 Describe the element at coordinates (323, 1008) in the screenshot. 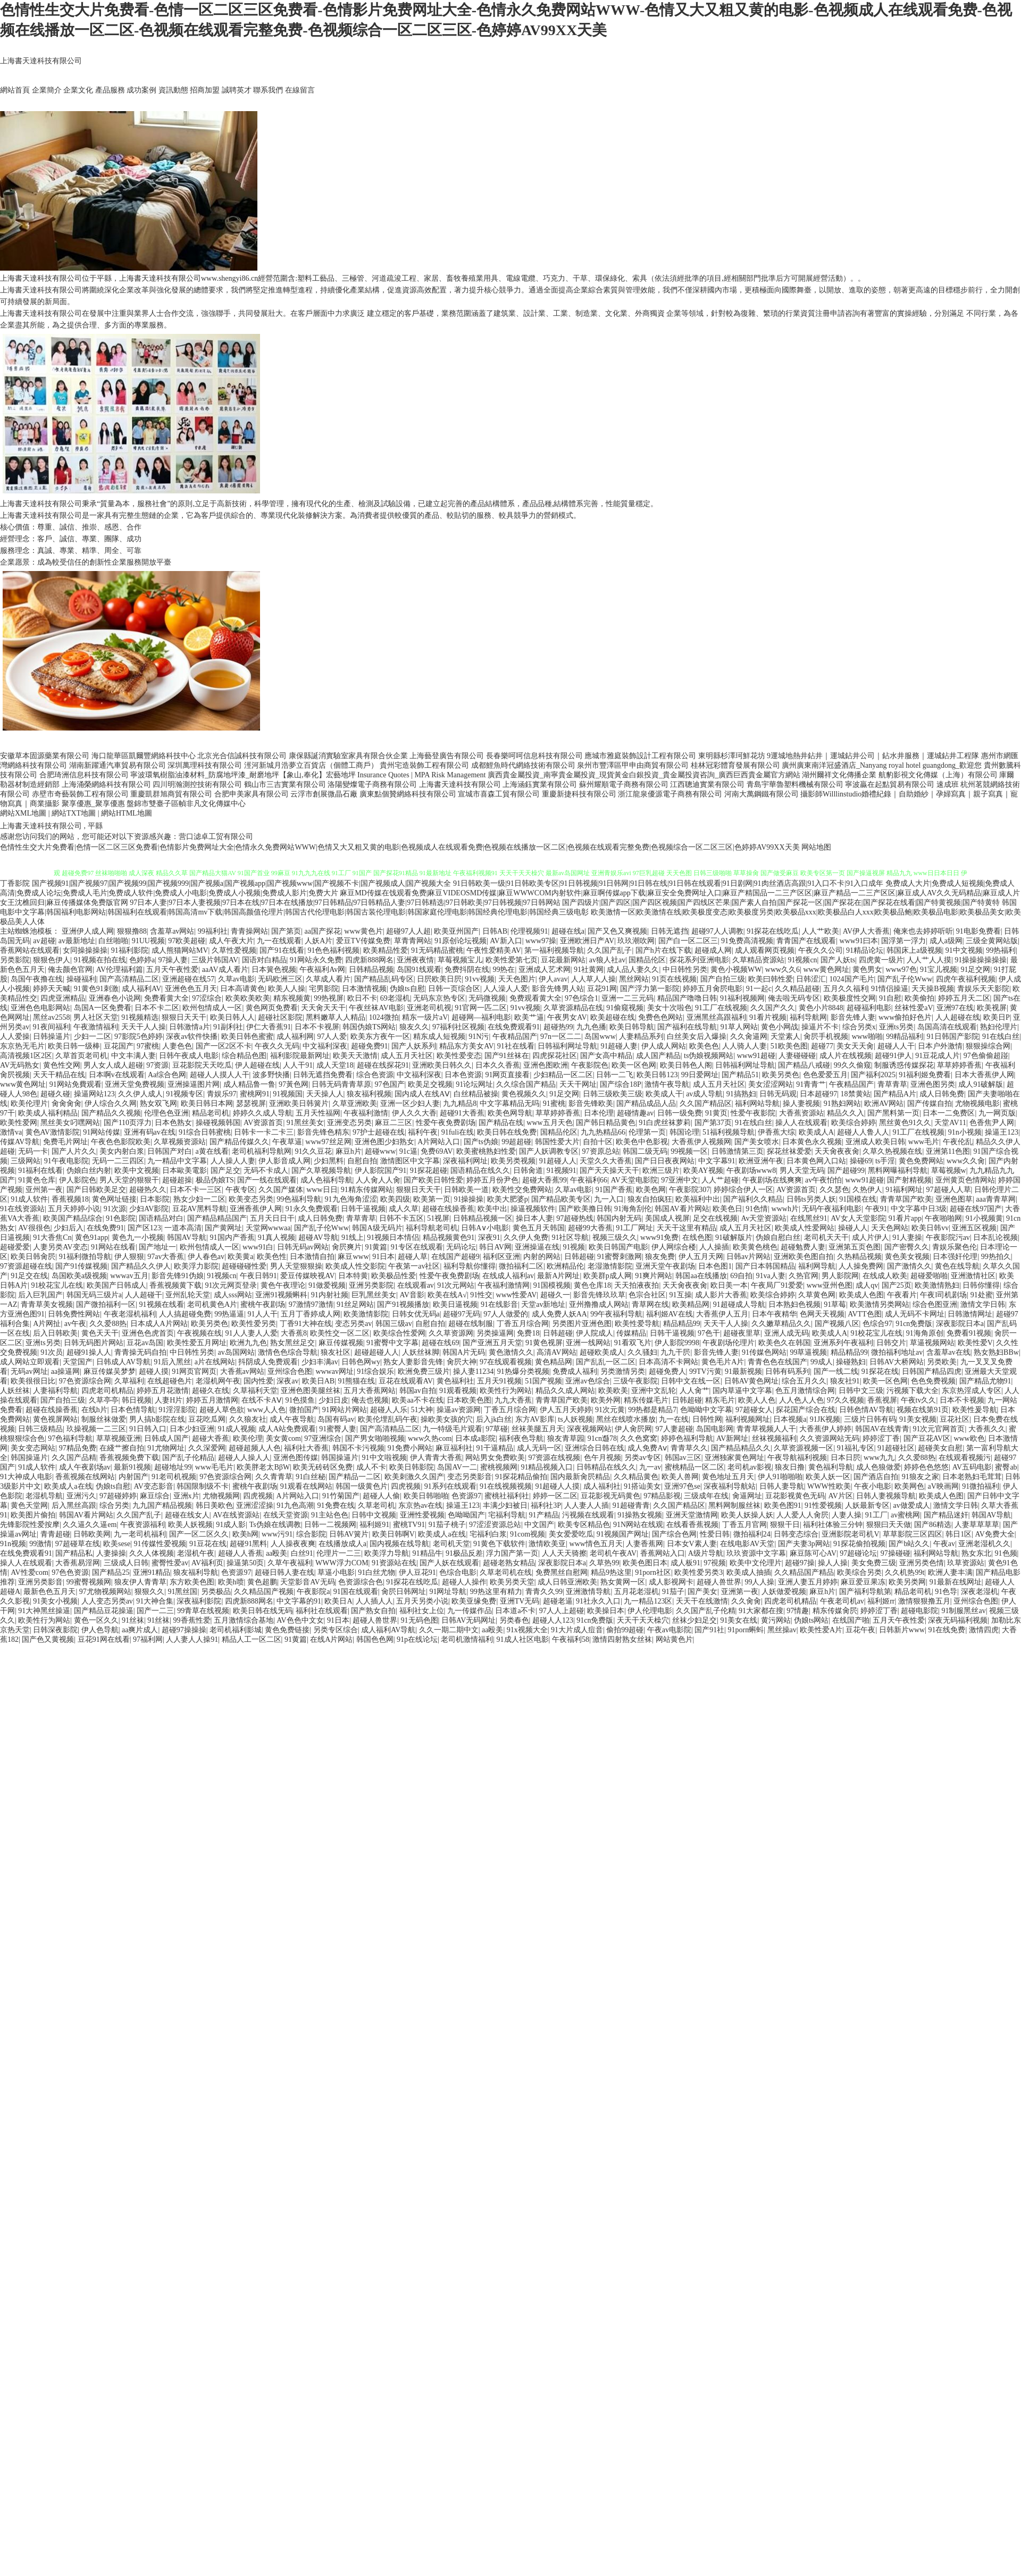

I see `天天肏天天干` at that location.